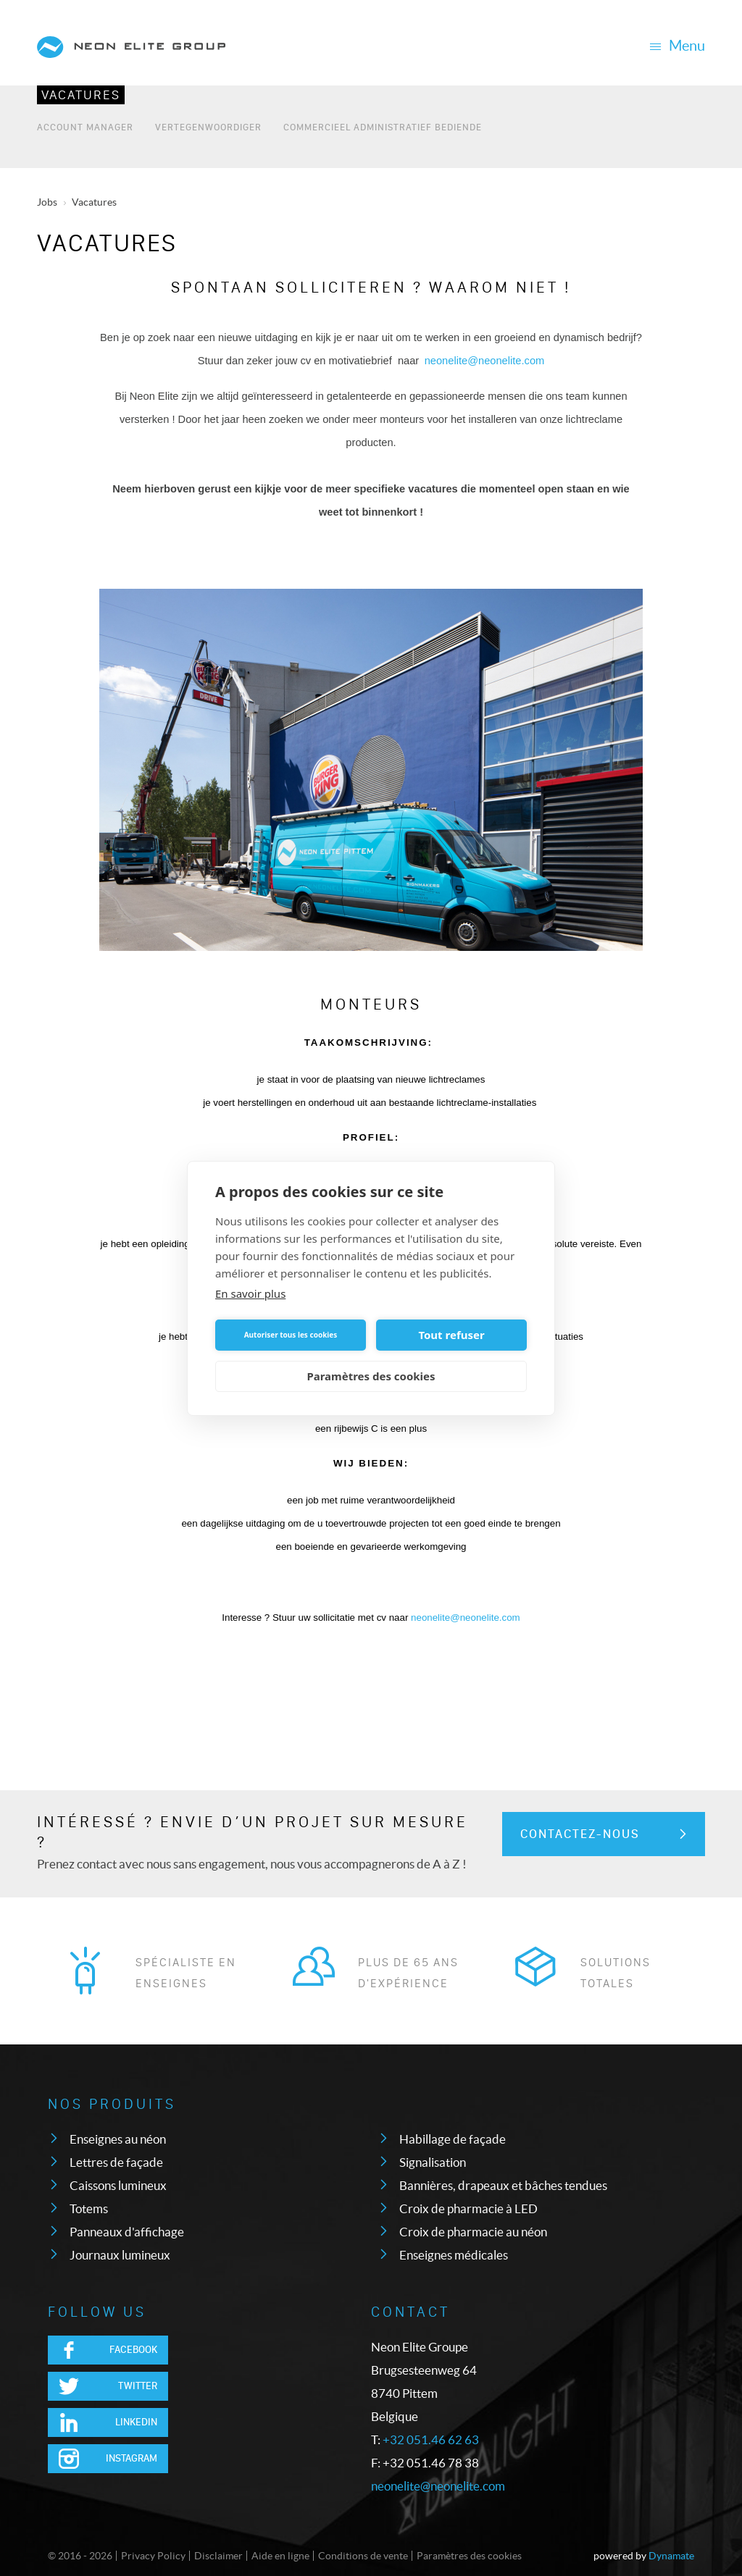 The width and height of the screenshot is (742, 2576). What do you see at coordinates (453, 2255) in the screenshot?
I see `Enseignes médicales` at bounding box center [453, 2255].